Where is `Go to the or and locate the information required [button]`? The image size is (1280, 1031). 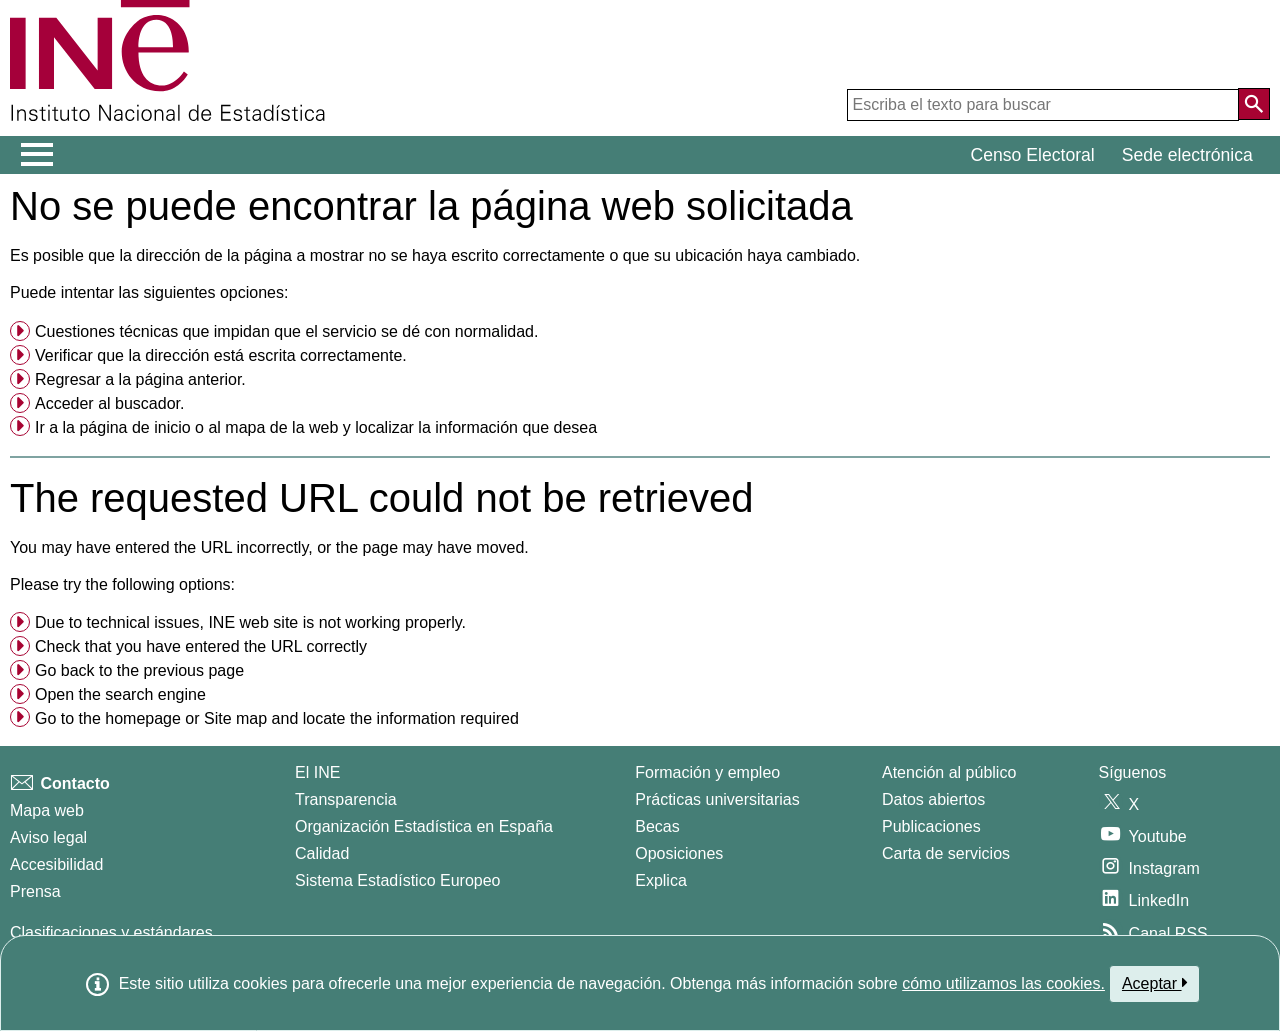
Go to the or and locate the information required [button] is located at coordinates (277, 718).